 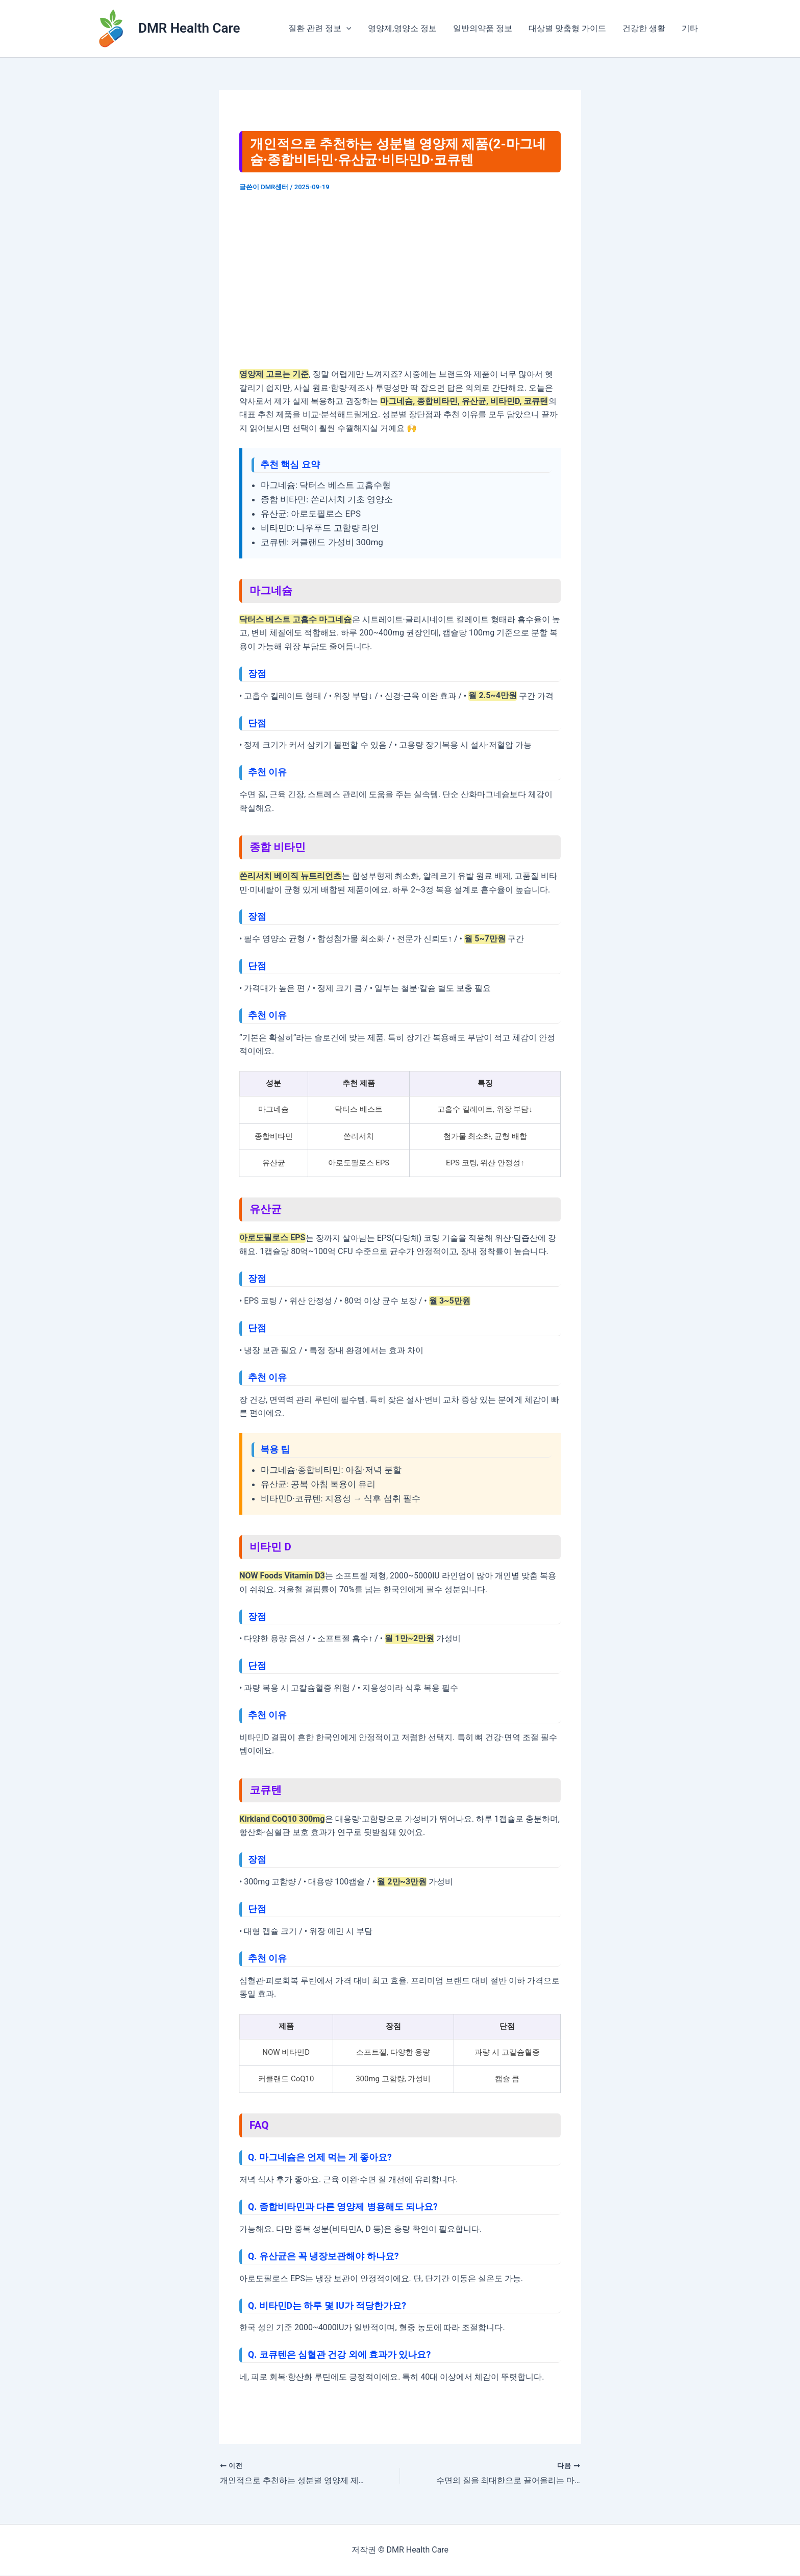 I want to click on 일반의약품 정보, so click(x=482, y=28).